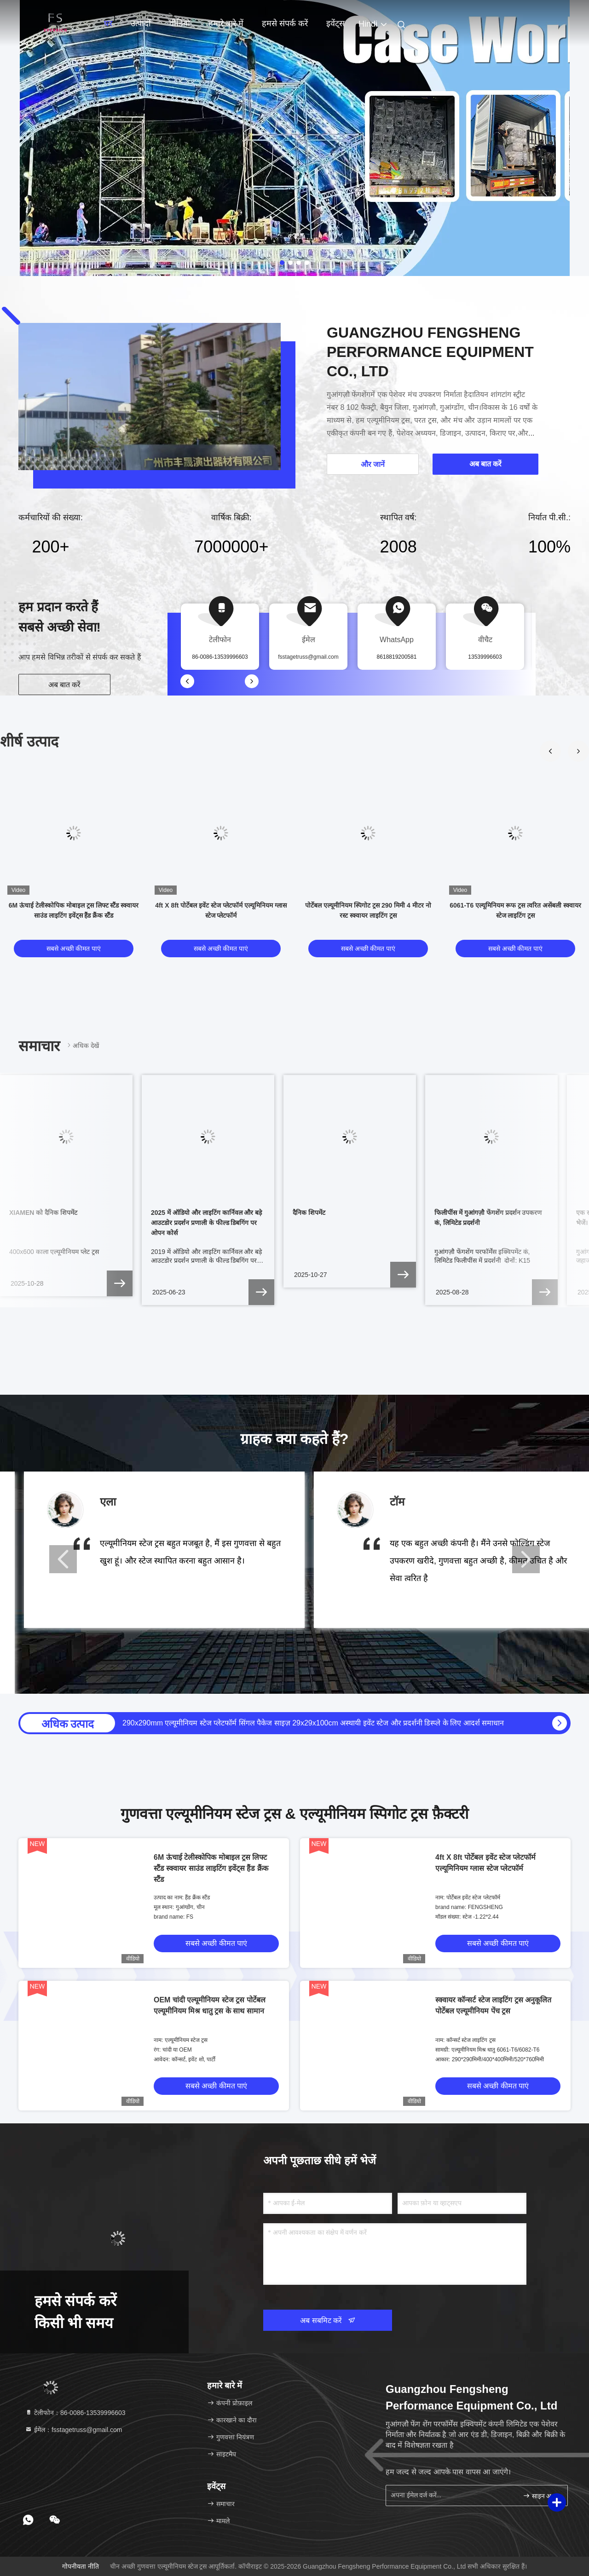 The height and width of the screenshot is (2576, 589). Describe the element at coordinates (335, 23) in the screenshot. I see `इवेंट्स` at that location.